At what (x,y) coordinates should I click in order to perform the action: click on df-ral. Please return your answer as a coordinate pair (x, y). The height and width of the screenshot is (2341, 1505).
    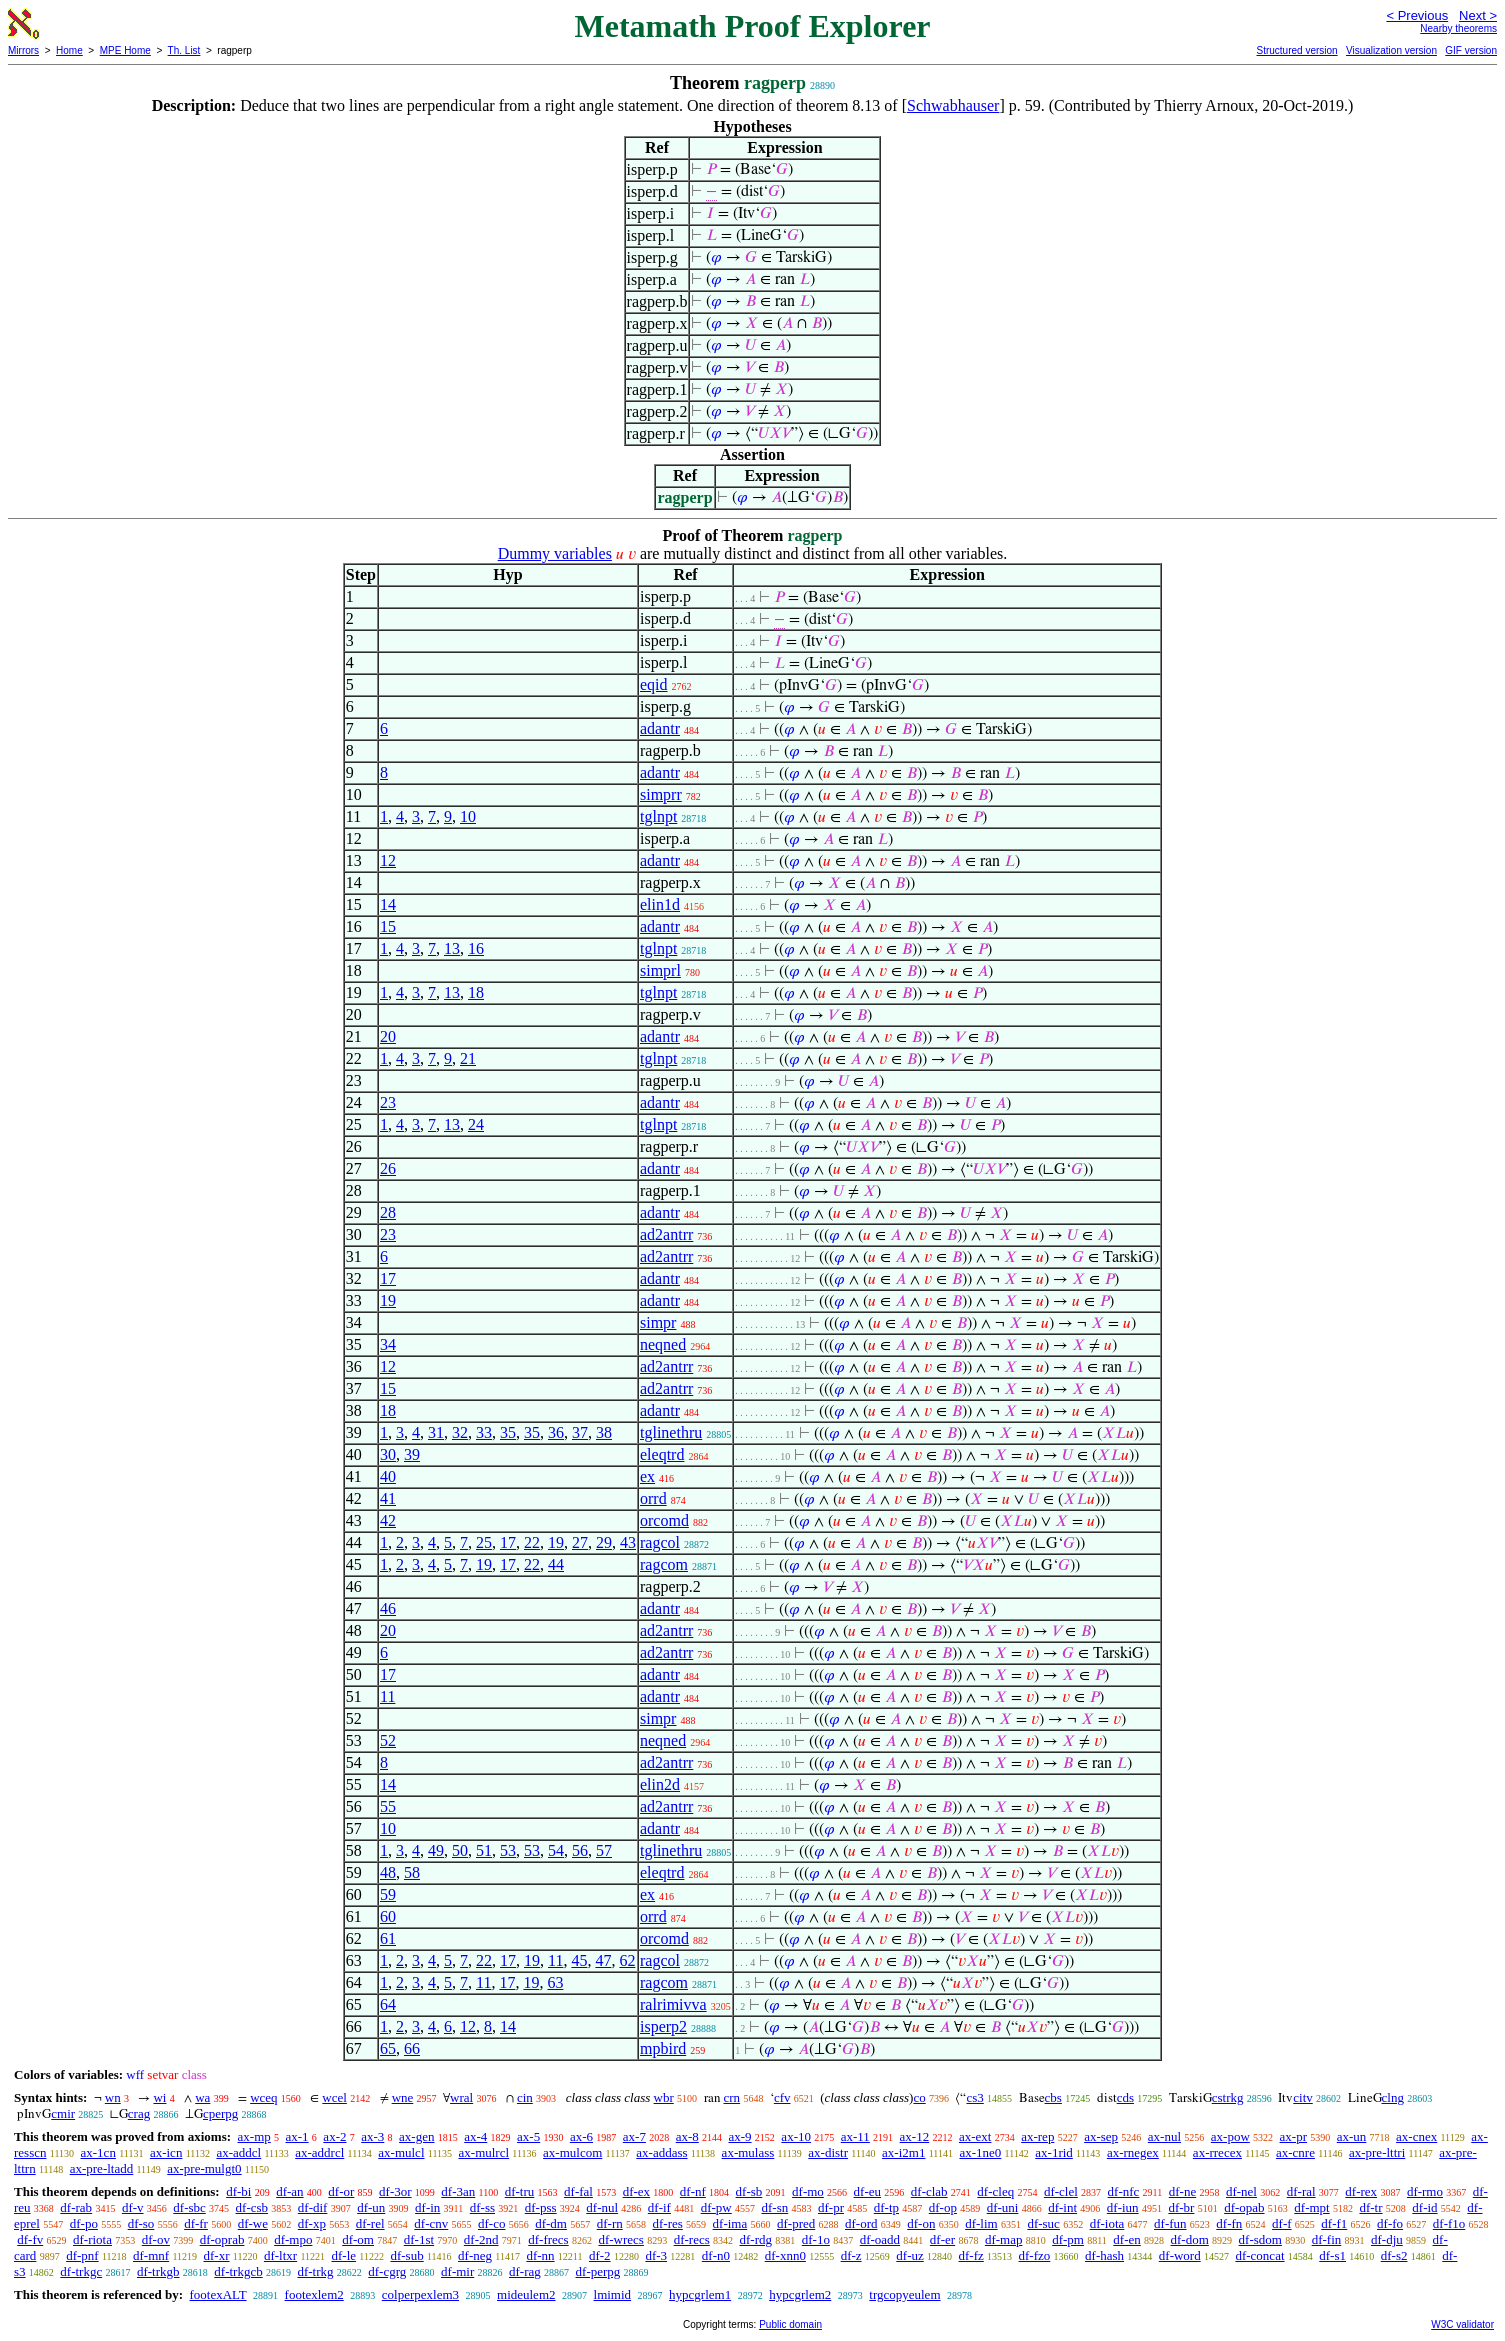
    Looking at the image, I should click on (1301, 2191).